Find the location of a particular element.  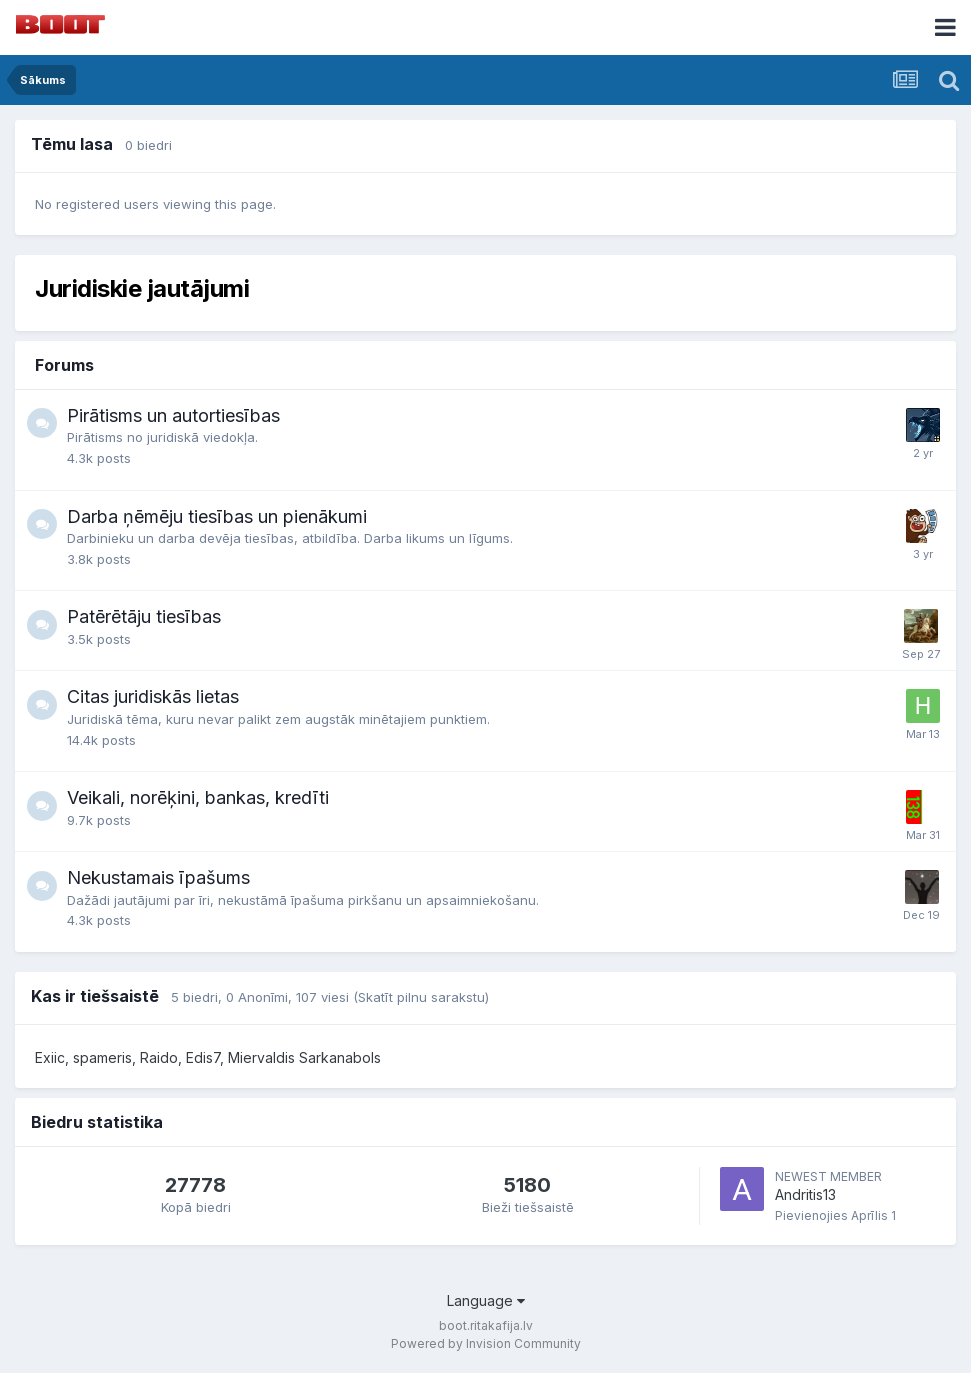

Pirātisms un autortiesības is located at coordinates (173, 415).